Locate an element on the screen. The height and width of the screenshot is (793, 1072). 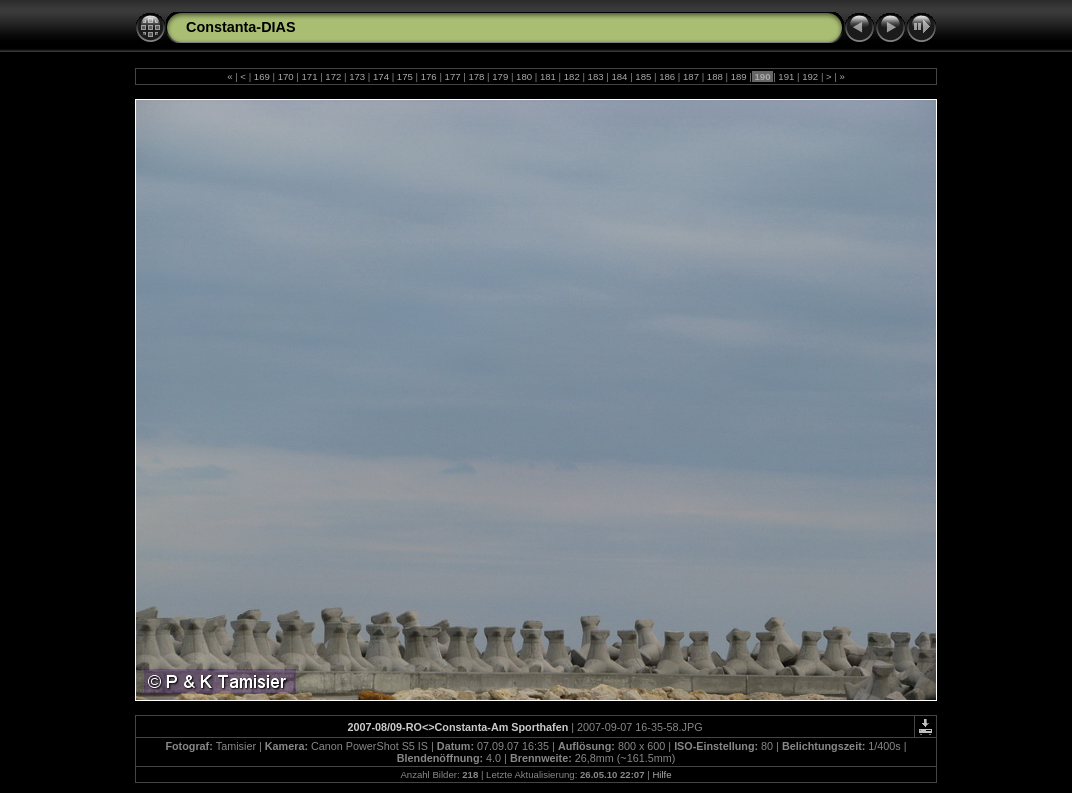
175 is located at coordinates (404, 76).